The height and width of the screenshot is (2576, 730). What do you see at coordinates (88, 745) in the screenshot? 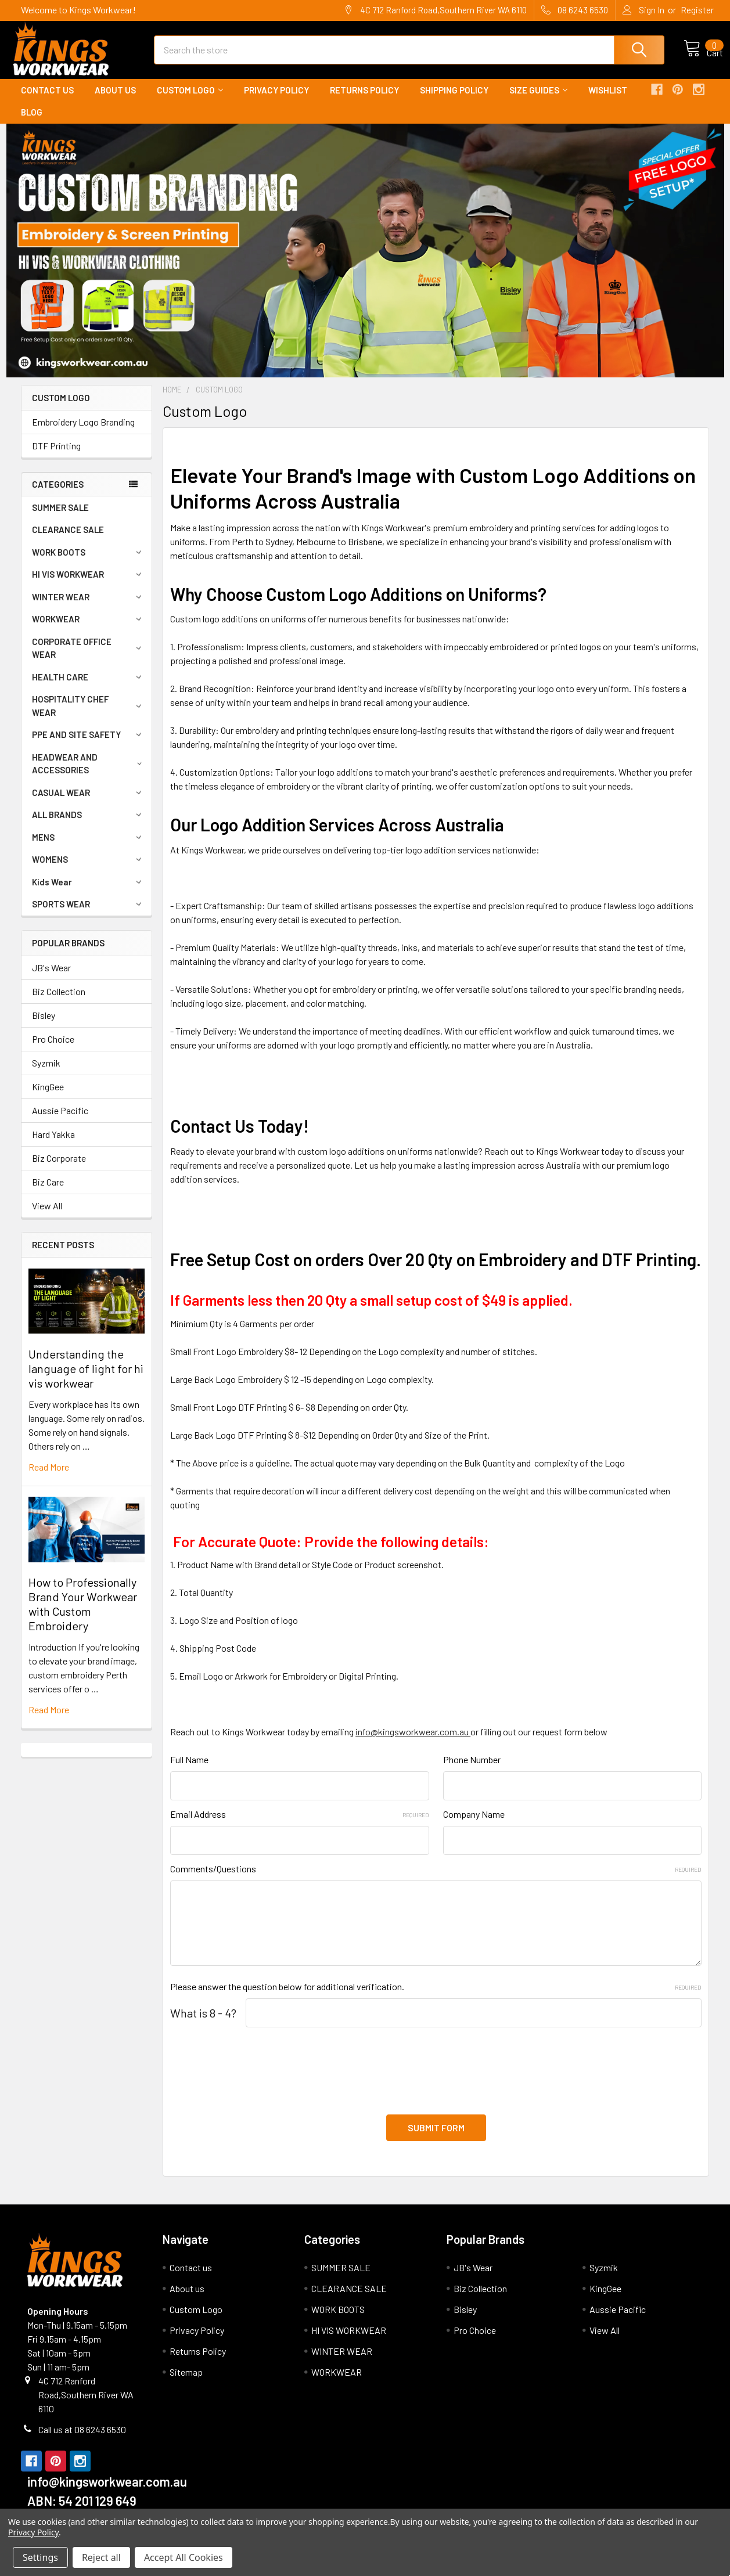
I see `PPE AND SITE SAFETY` at bounding box center [88, 745].